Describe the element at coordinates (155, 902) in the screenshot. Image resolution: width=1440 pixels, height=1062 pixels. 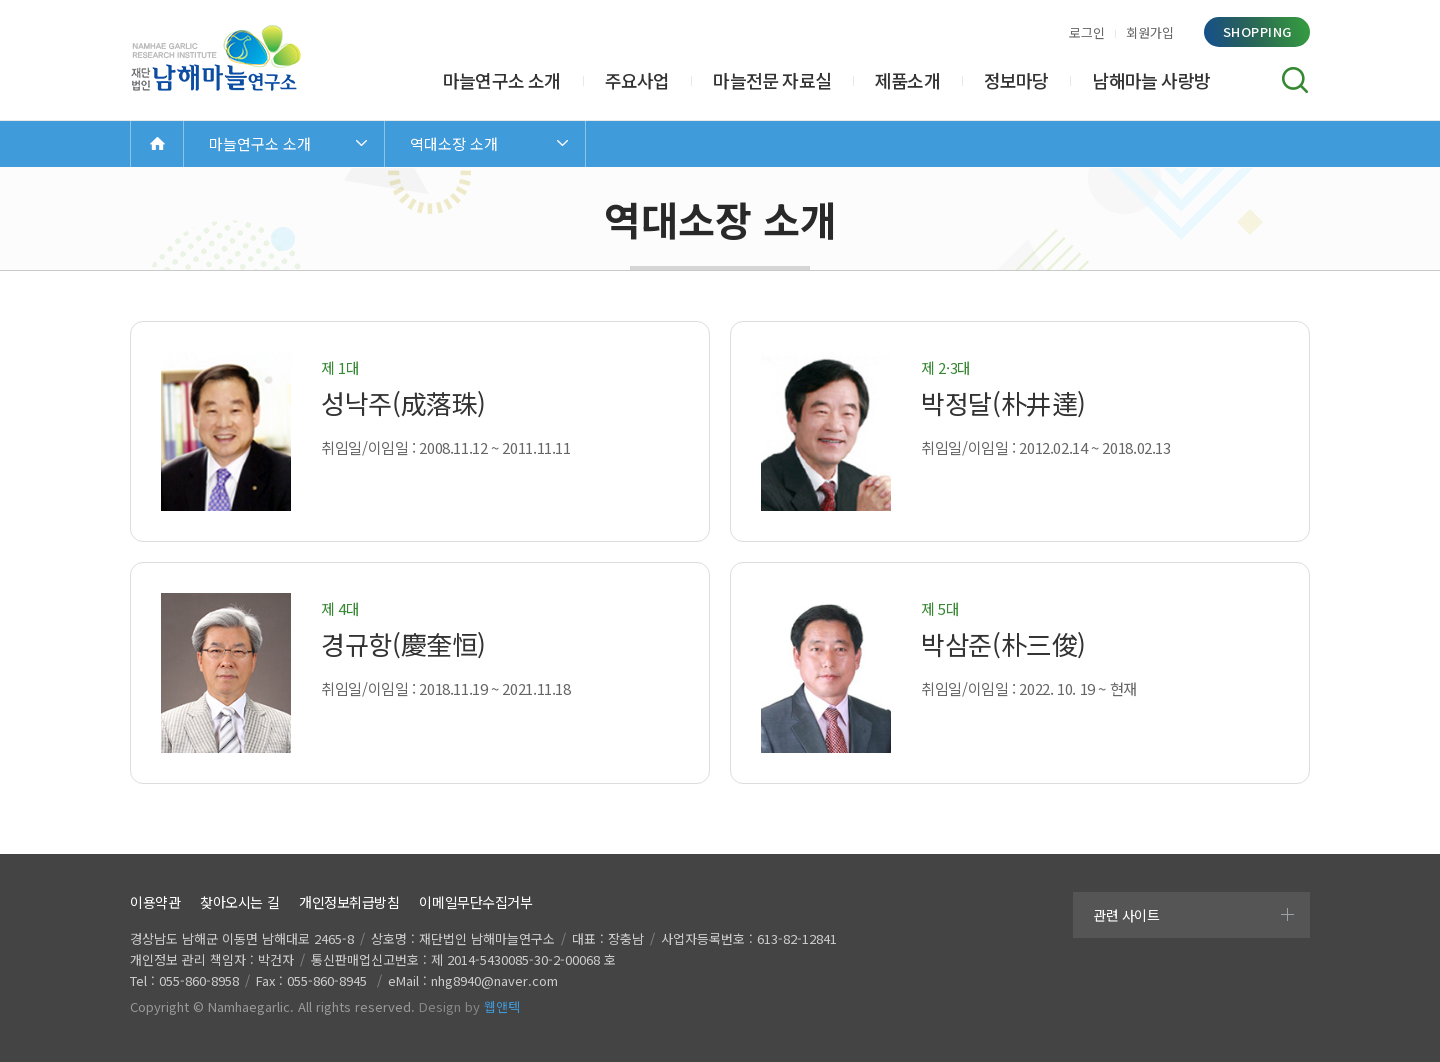
I see `이용약관` at that location.